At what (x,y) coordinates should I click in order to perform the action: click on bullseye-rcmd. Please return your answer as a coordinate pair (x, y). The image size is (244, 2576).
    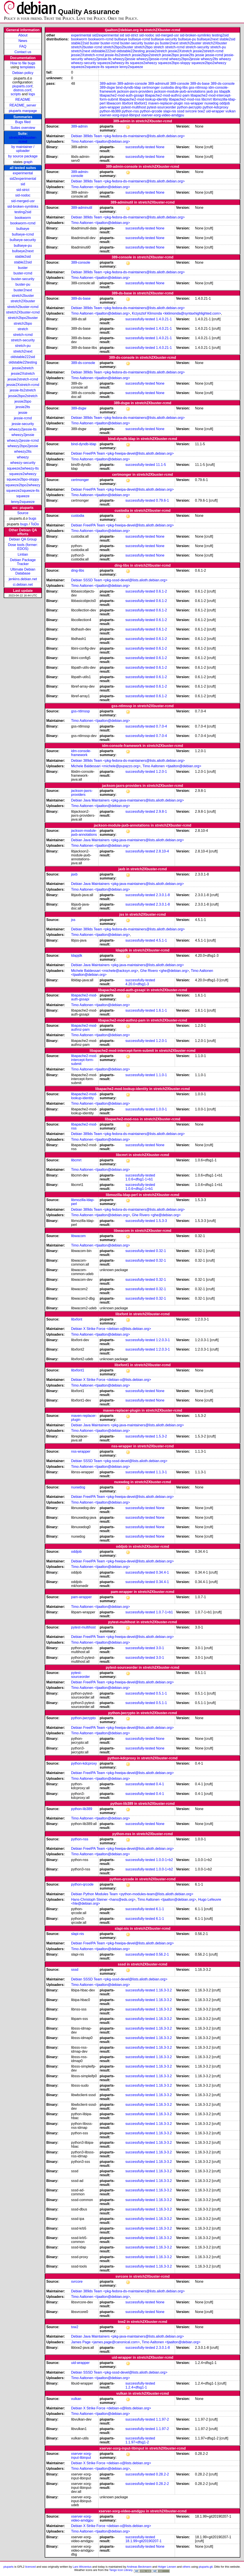
    Looking at the image, I should click on (23, 234).